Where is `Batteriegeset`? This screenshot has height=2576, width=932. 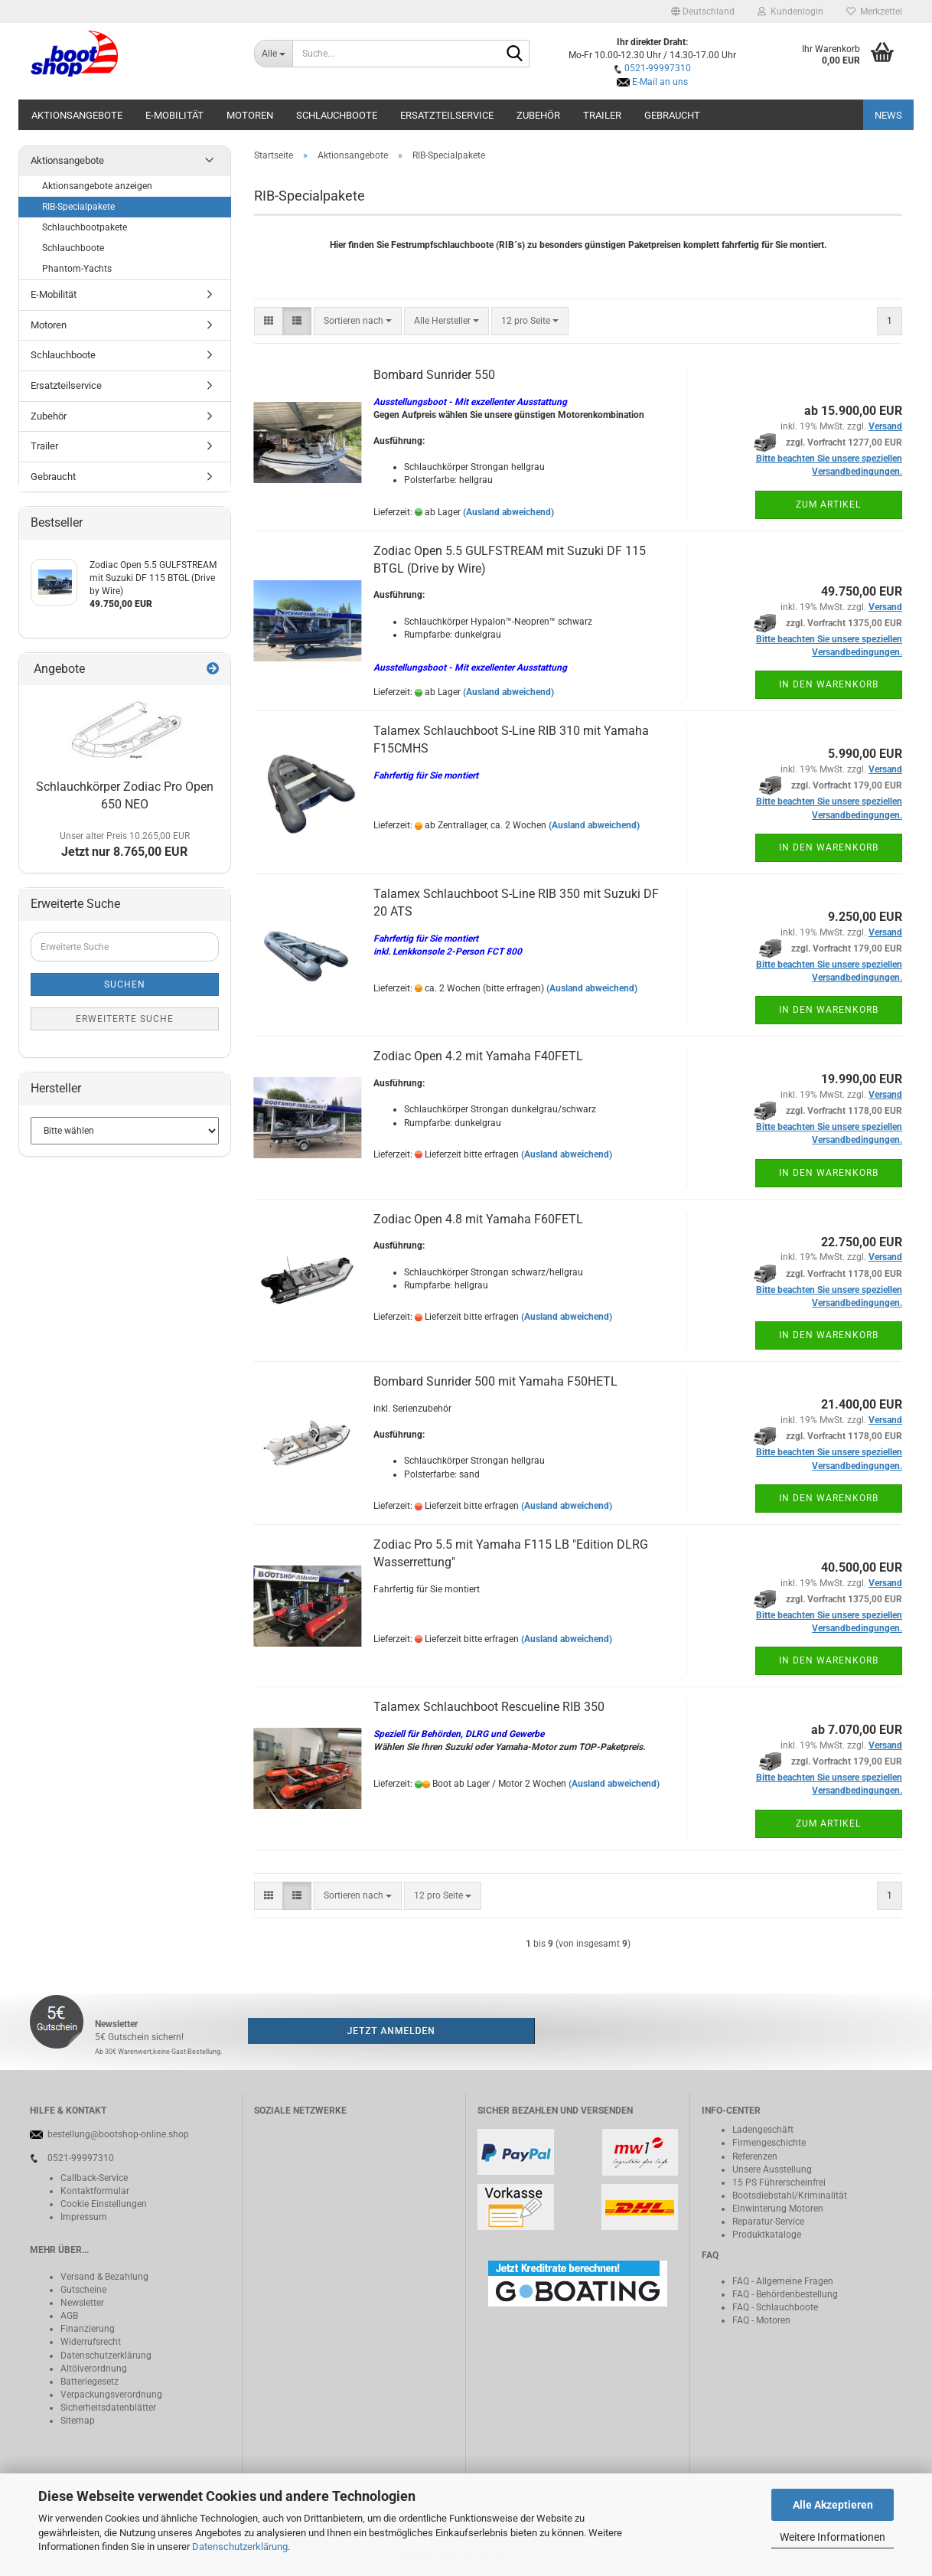 Batteriegeset is located at coordinates (87, 2381).